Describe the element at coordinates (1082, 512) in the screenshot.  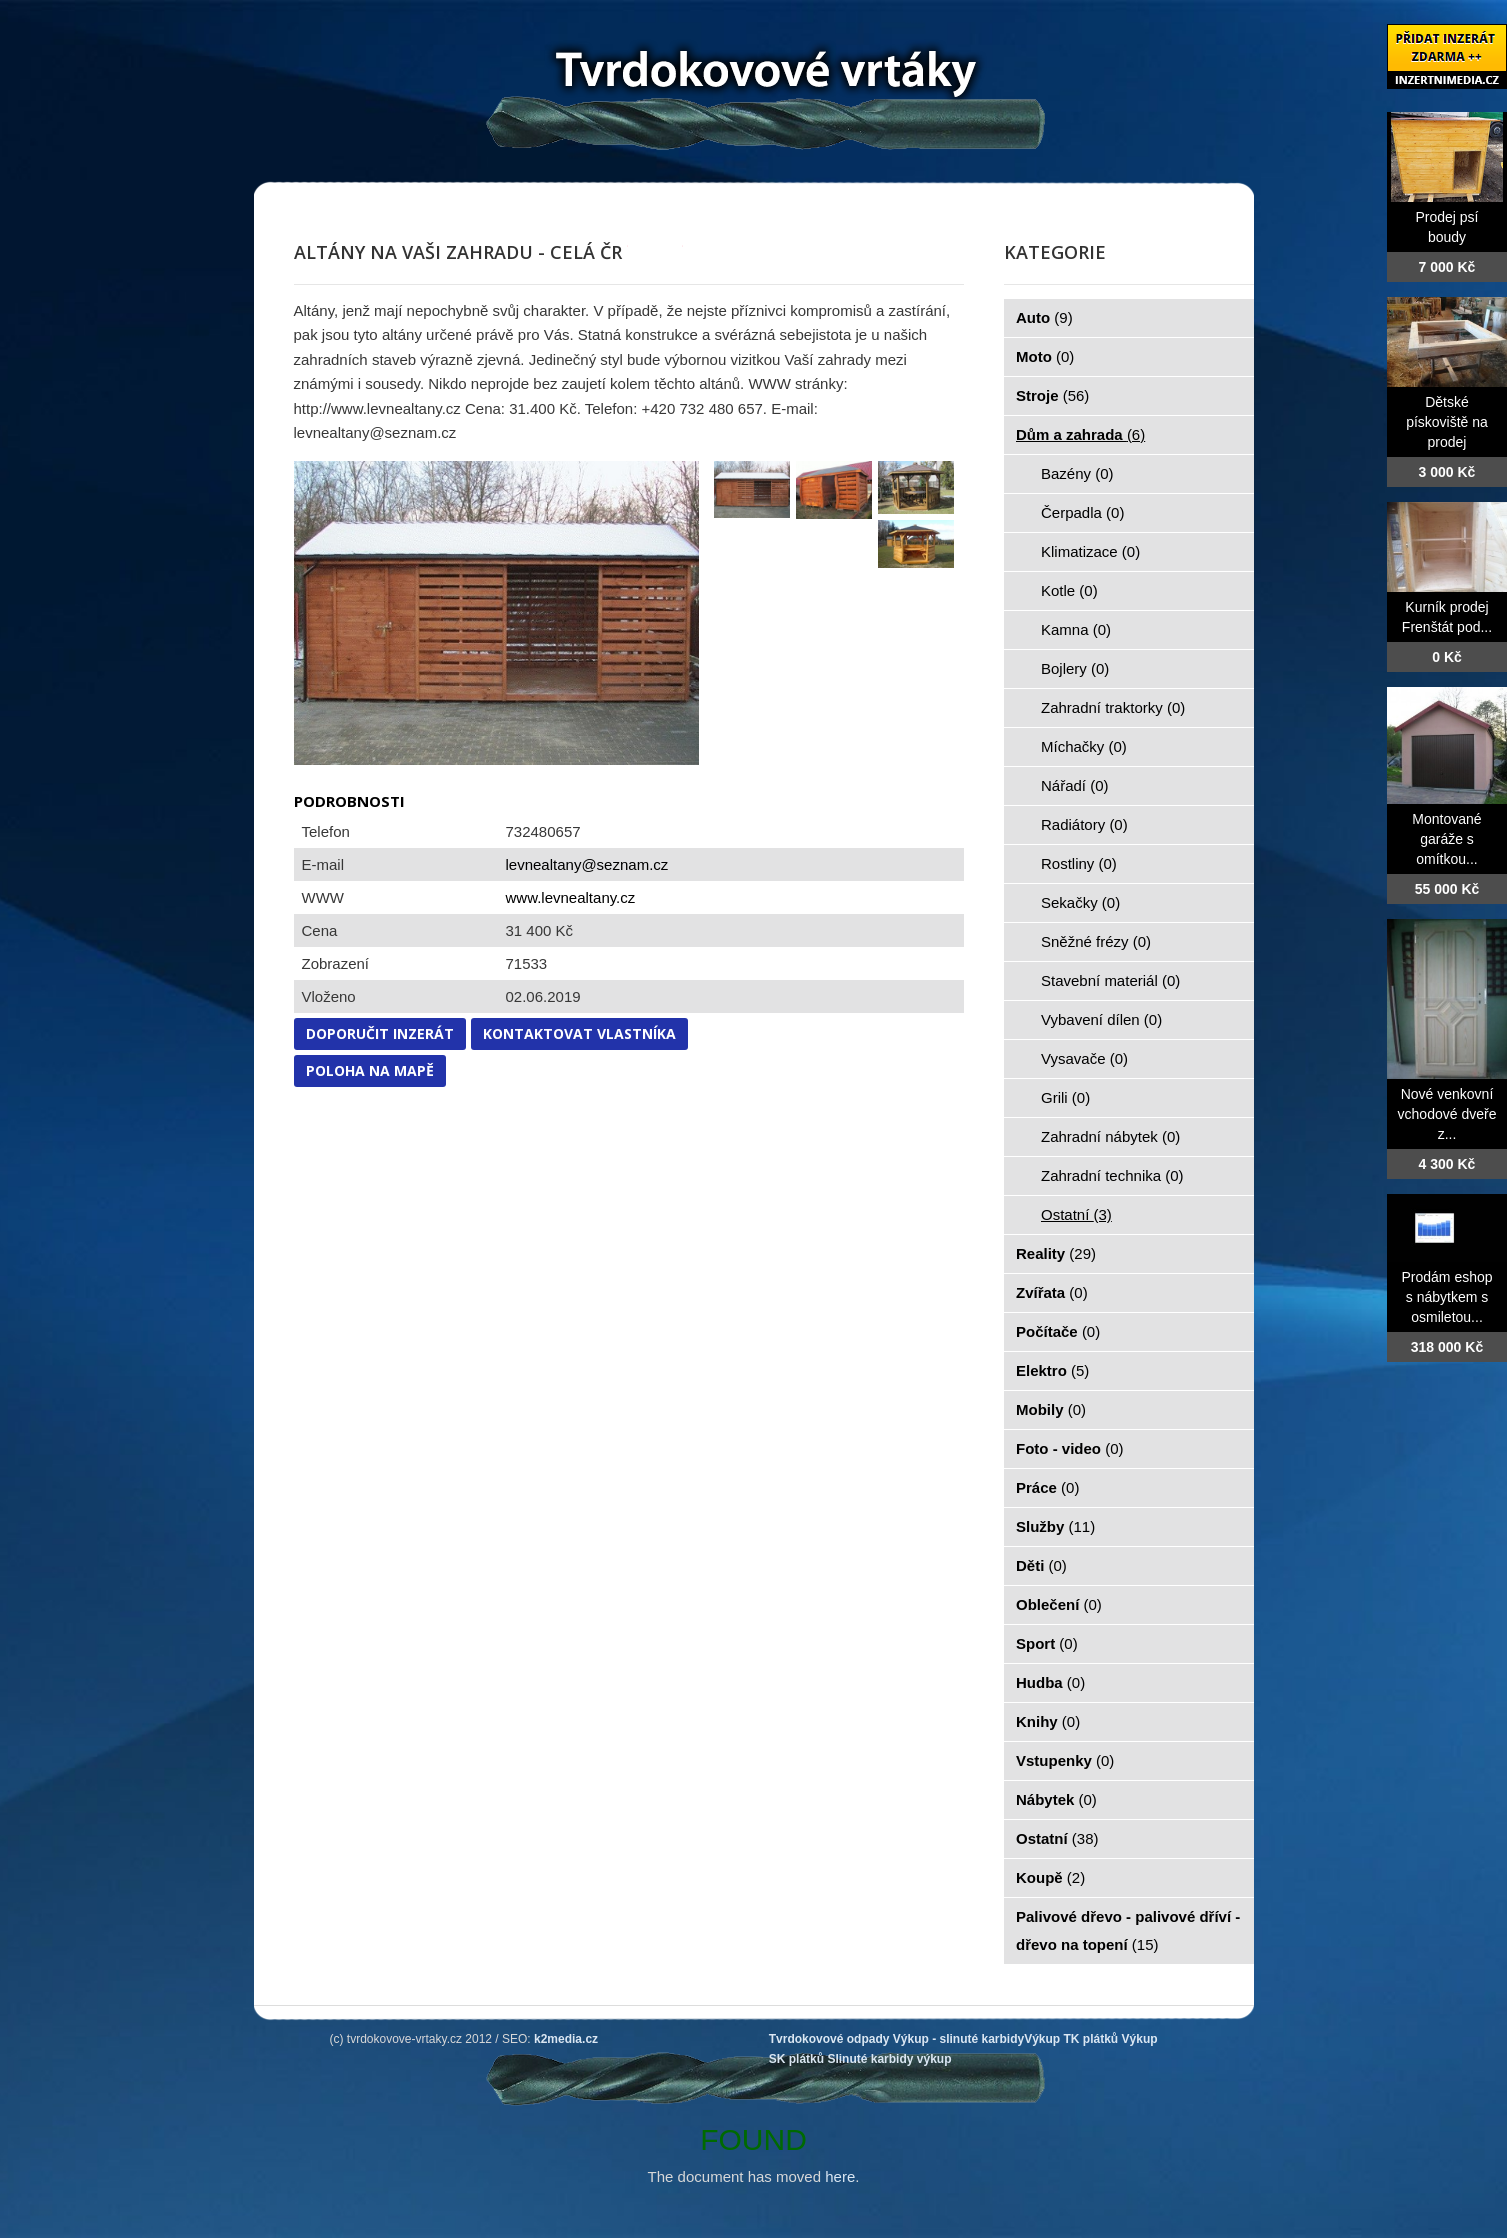
I see `Čerpadla` at that location.